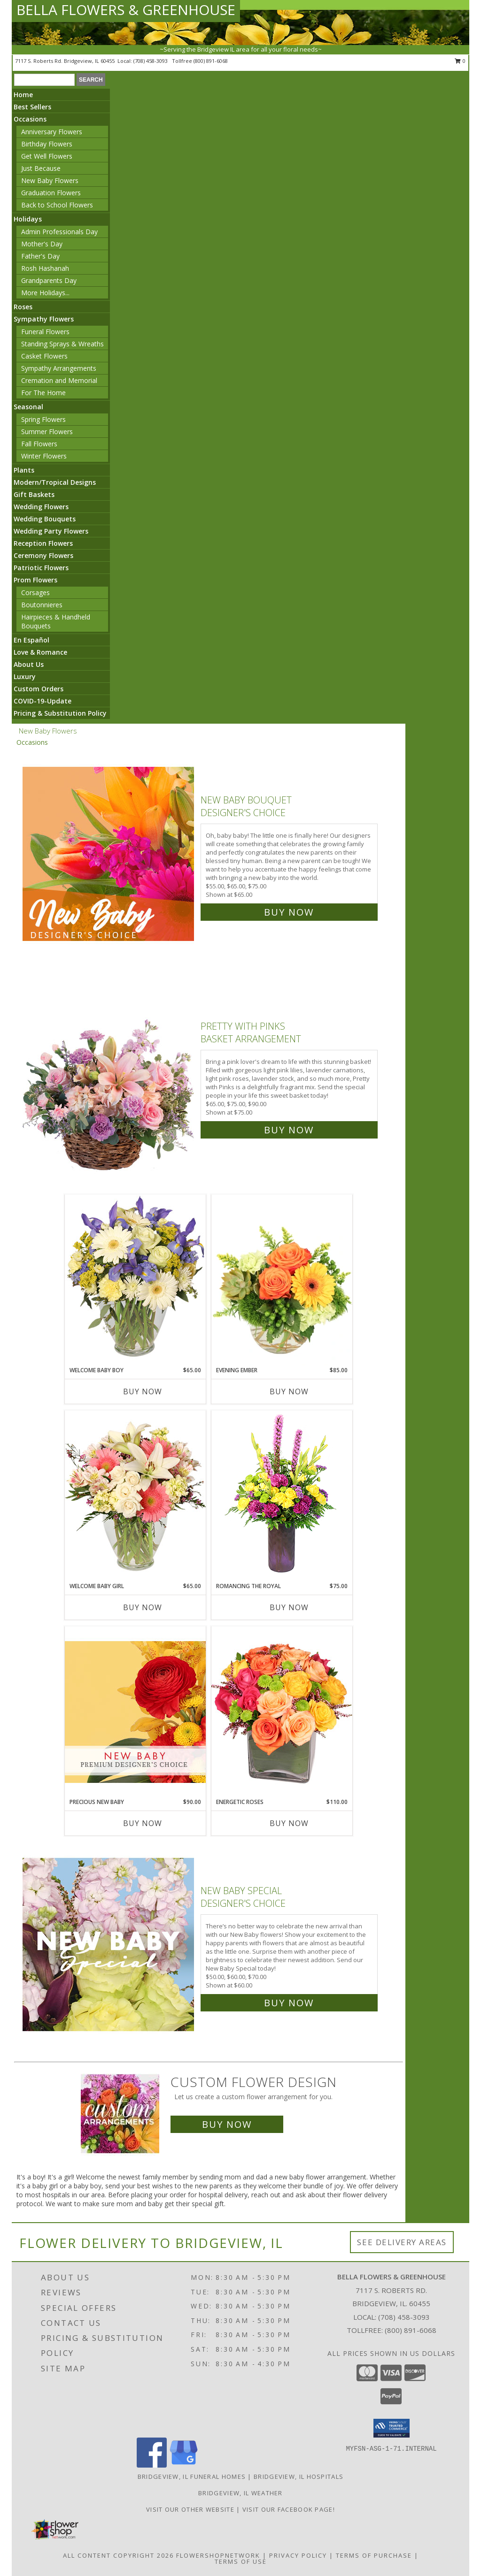 The height and width of the screenshot is (2576, 481). What do you see at coordinates (40, 652) in the screenshot?
I see `Love & Romance` at bounding box center [40, 652].